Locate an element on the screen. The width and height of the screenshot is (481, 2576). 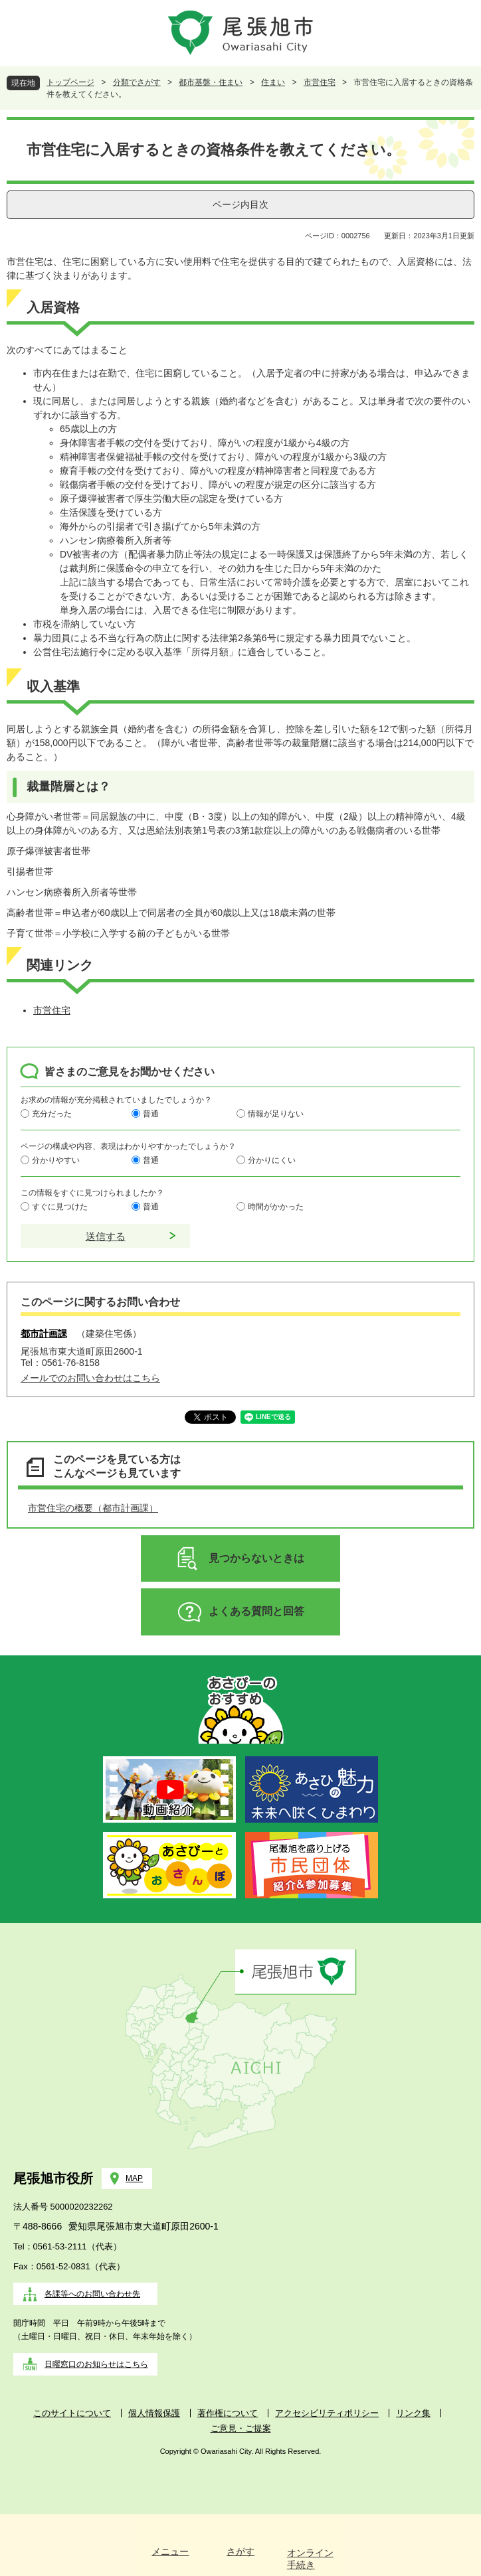
普通 is located at coordinates (151, 1113).